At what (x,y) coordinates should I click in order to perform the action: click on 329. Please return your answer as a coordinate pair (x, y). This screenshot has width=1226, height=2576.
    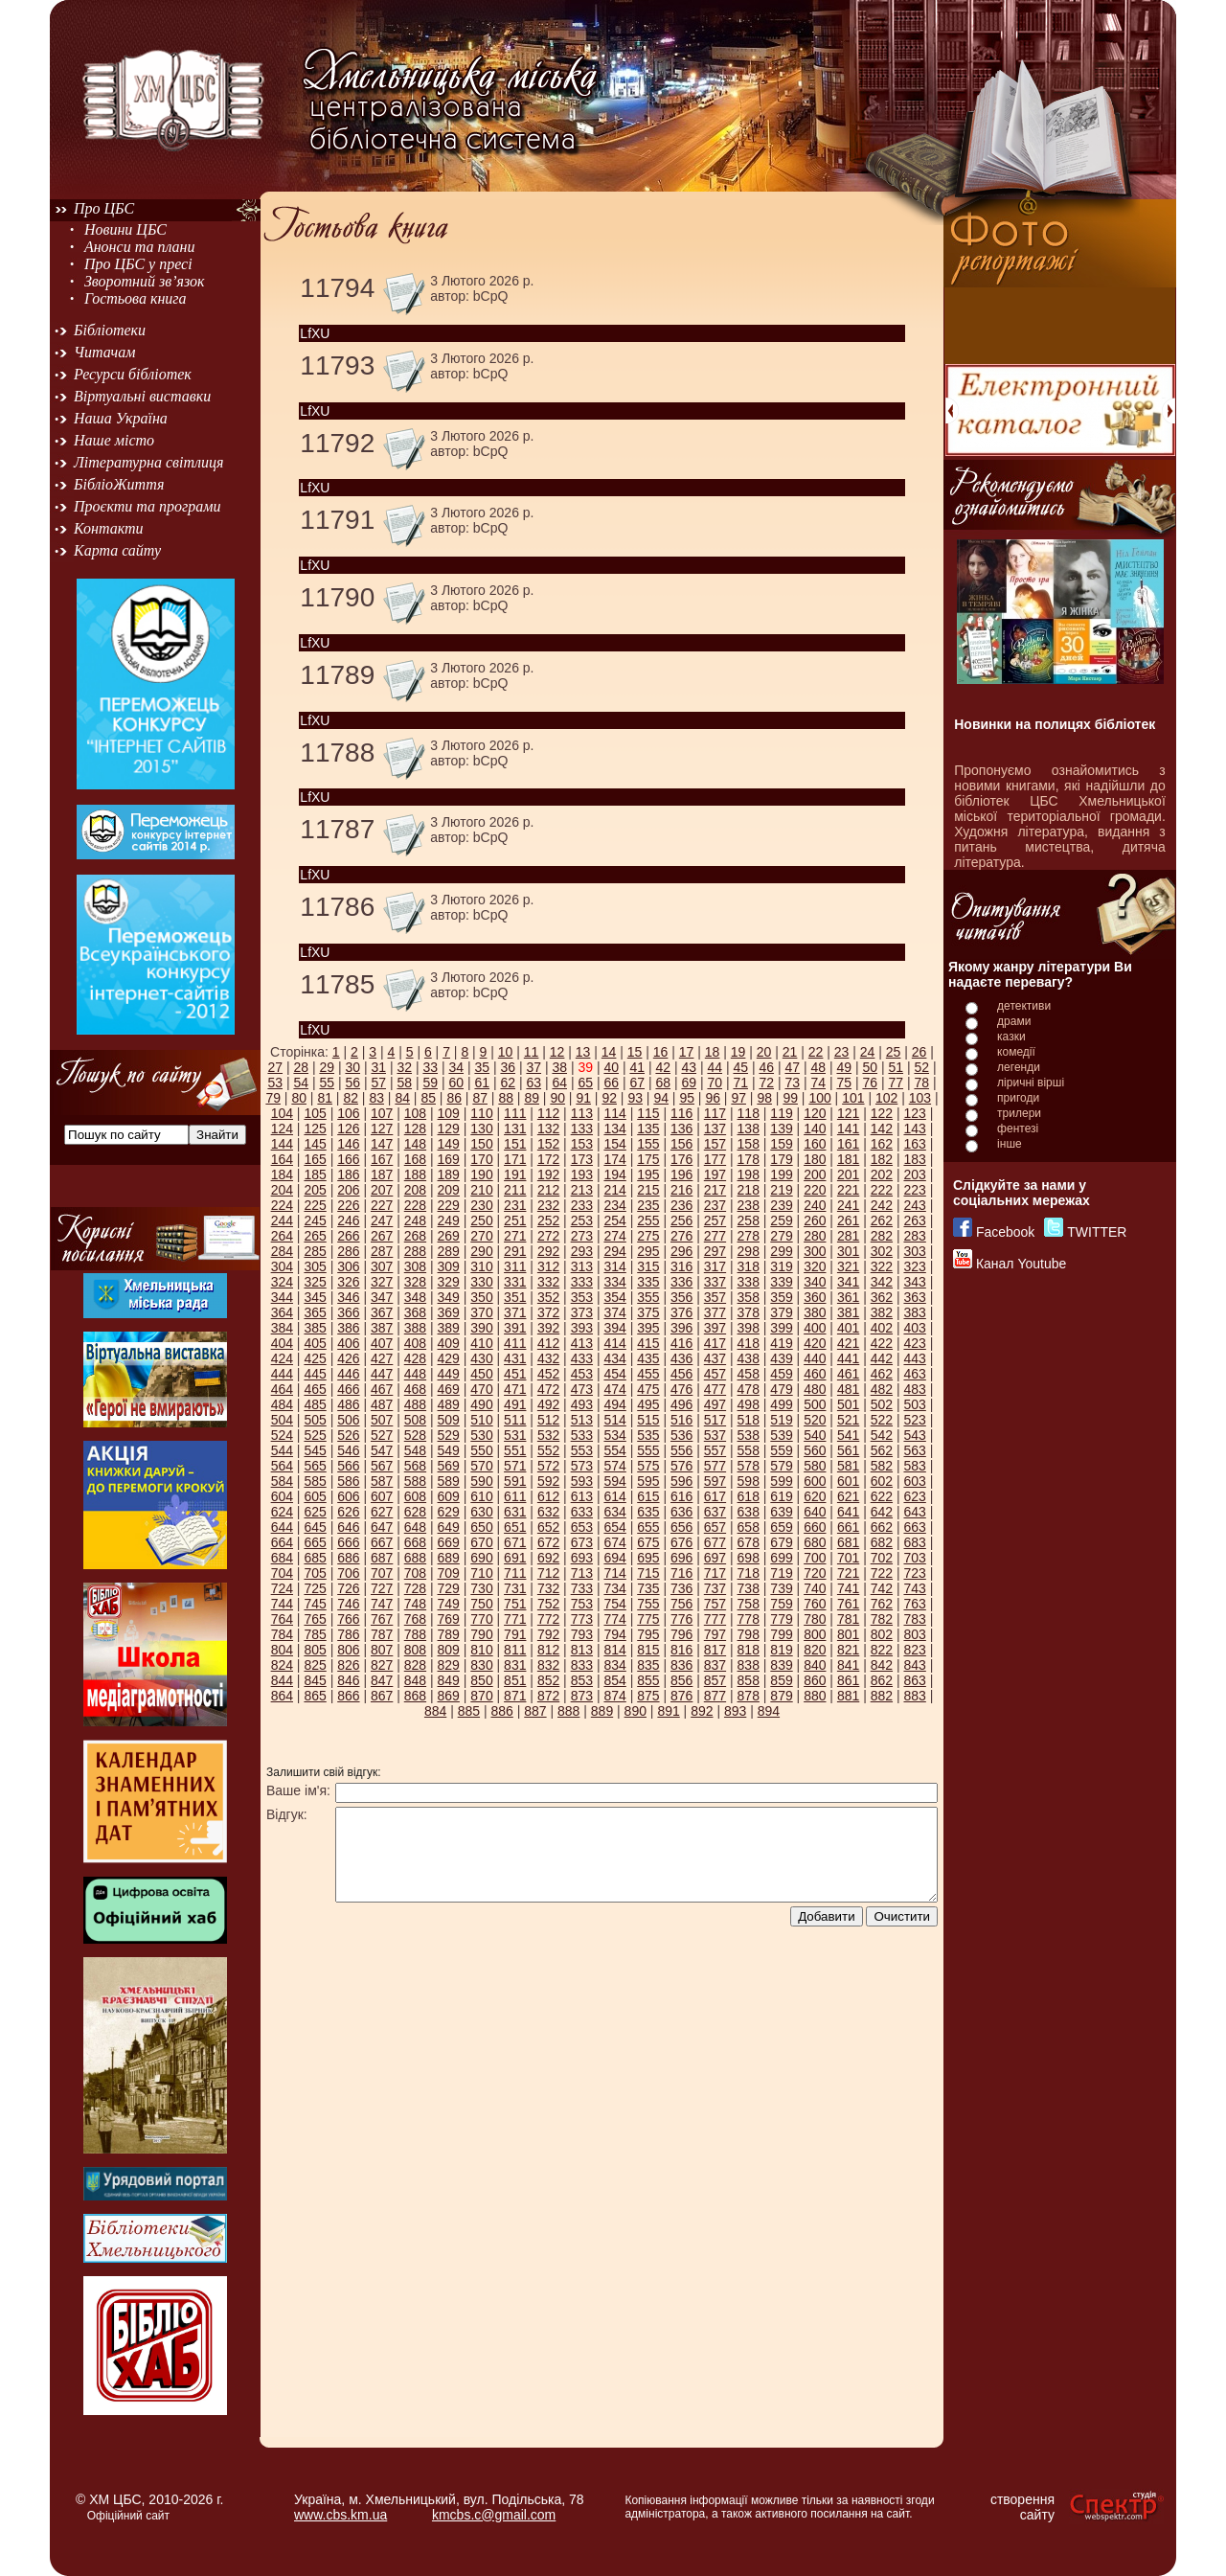
    Looking at the image, I should click on (449, 1281).